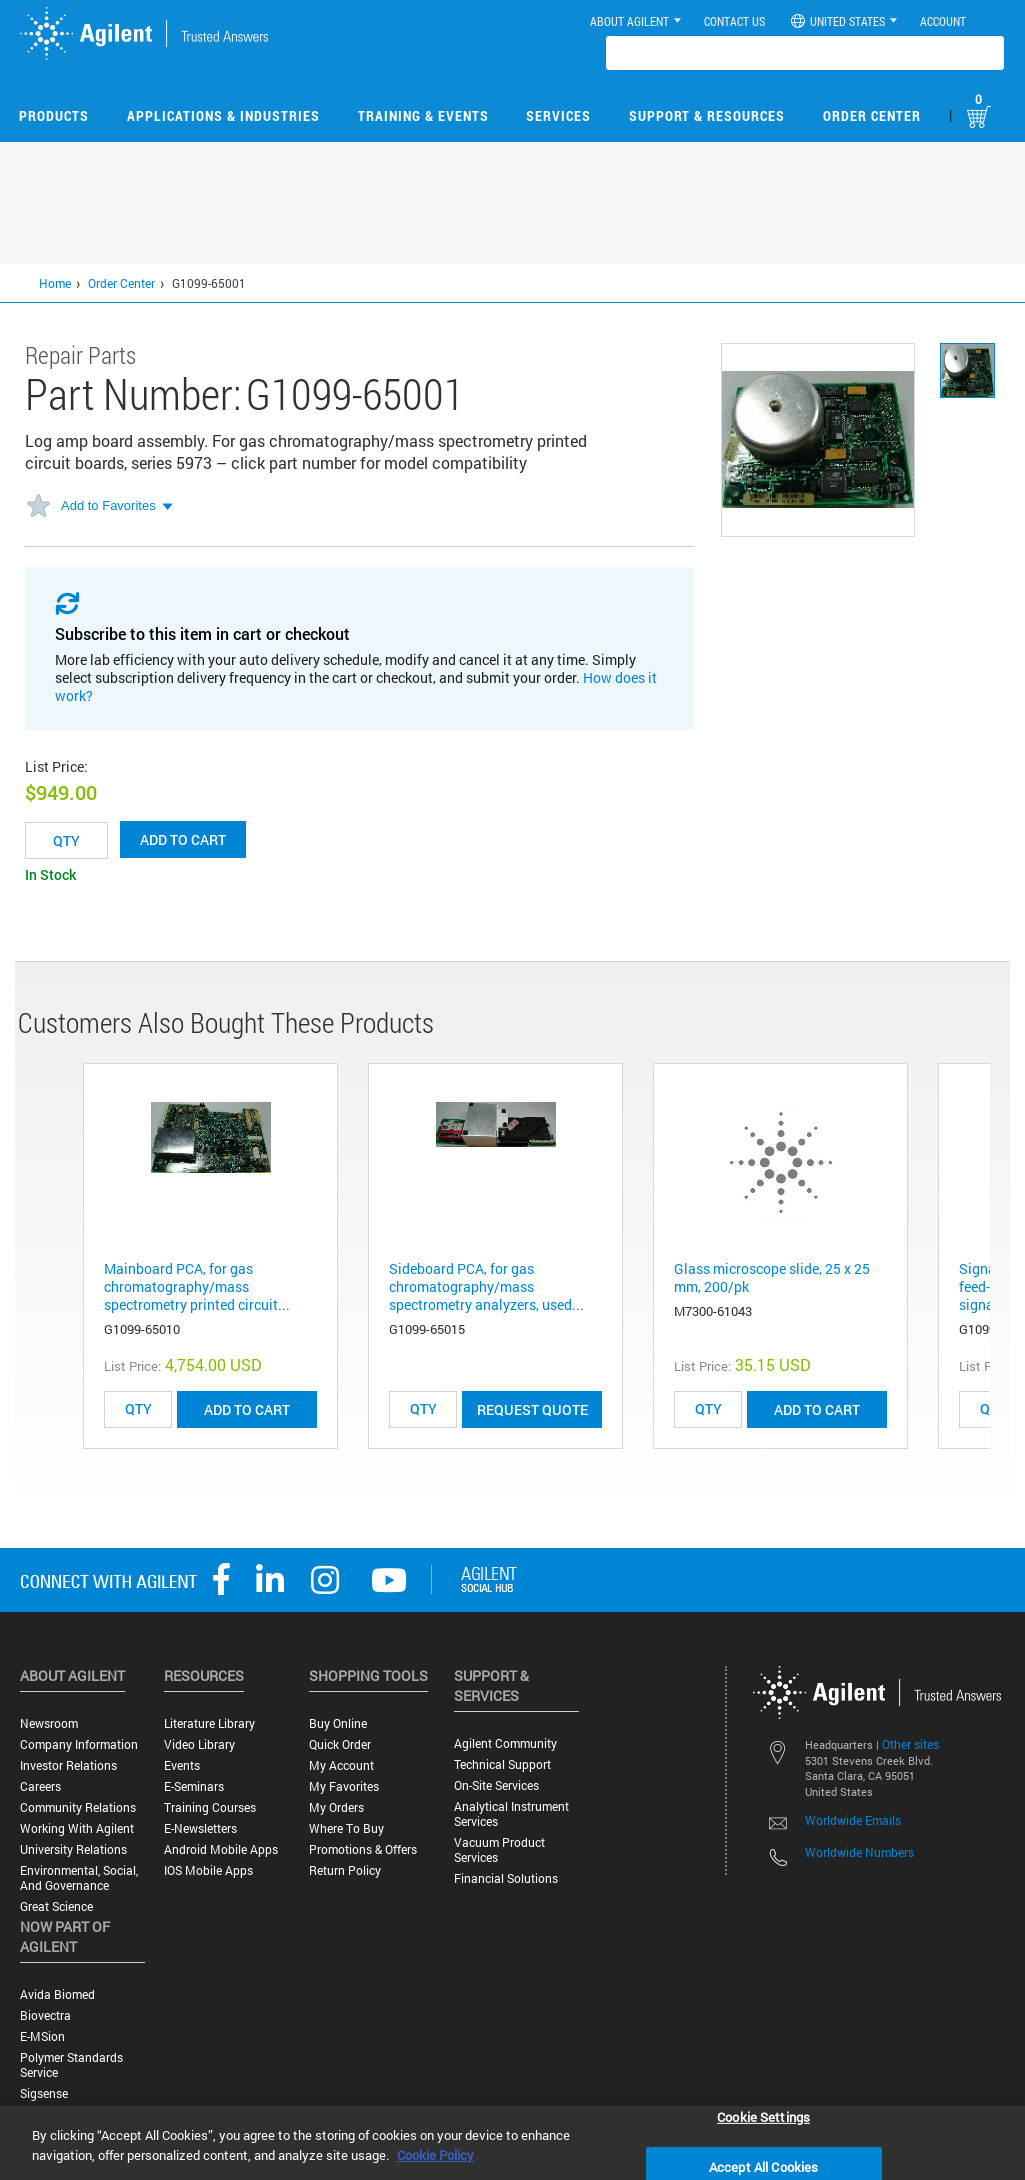 This screenshot has width=1025, height=2180. Describe the element at coordinates (512, 2143) in the screenshot. I see `[region]` at that location.